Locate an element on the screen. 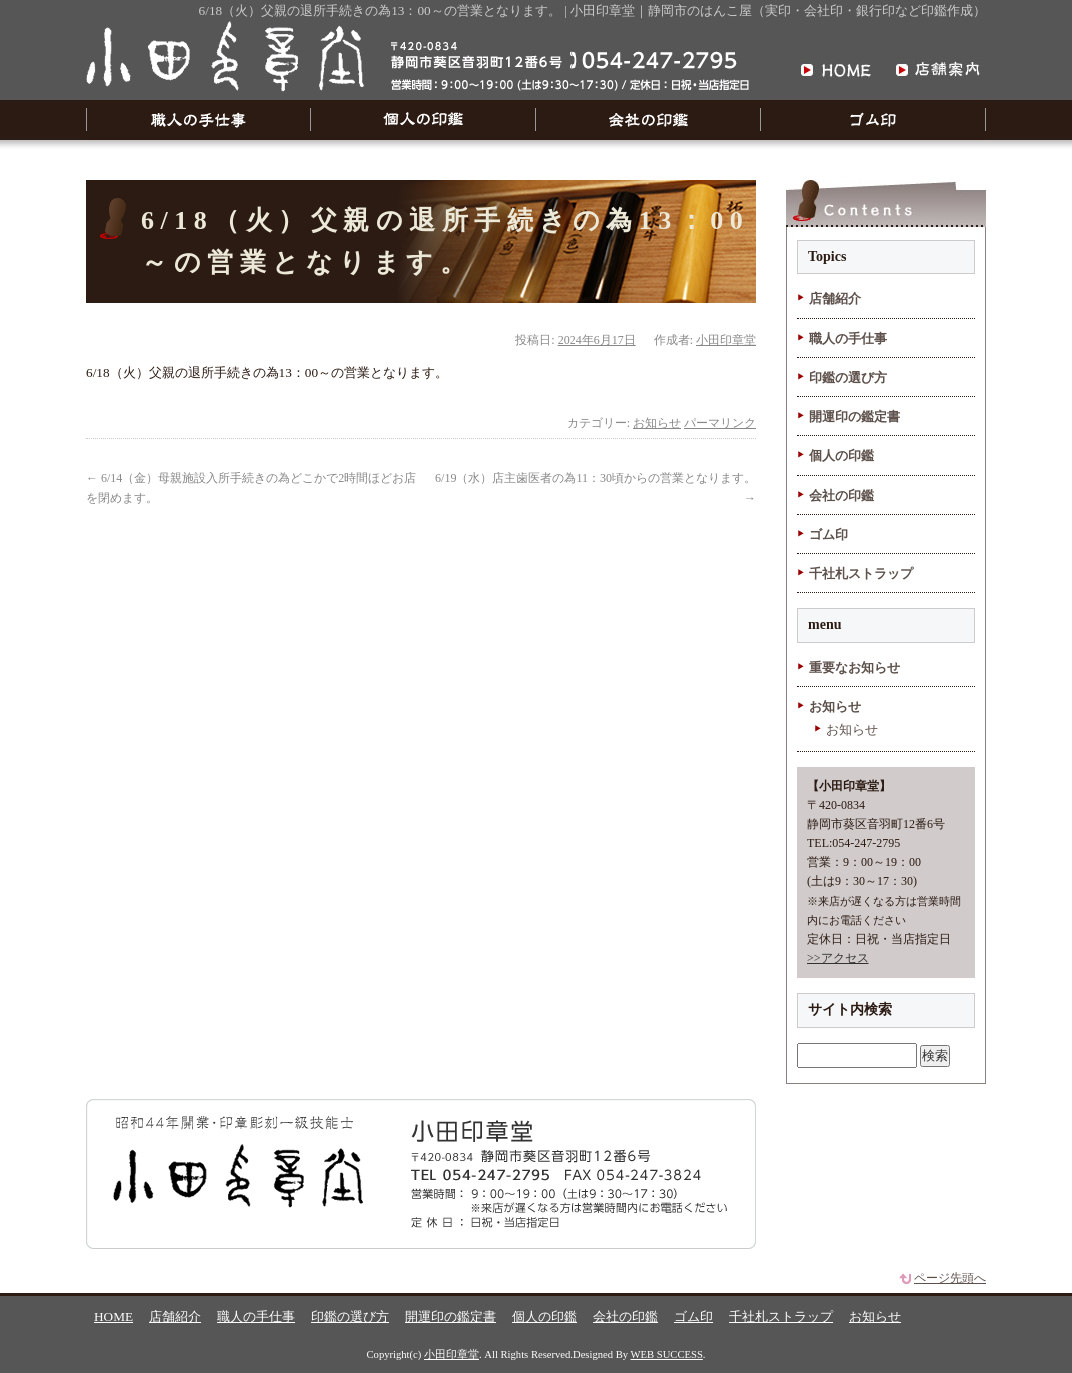 The height and width of the screenshot is (1373, 1072). WEB SUCCESS is located at coordinates (667, 1354).